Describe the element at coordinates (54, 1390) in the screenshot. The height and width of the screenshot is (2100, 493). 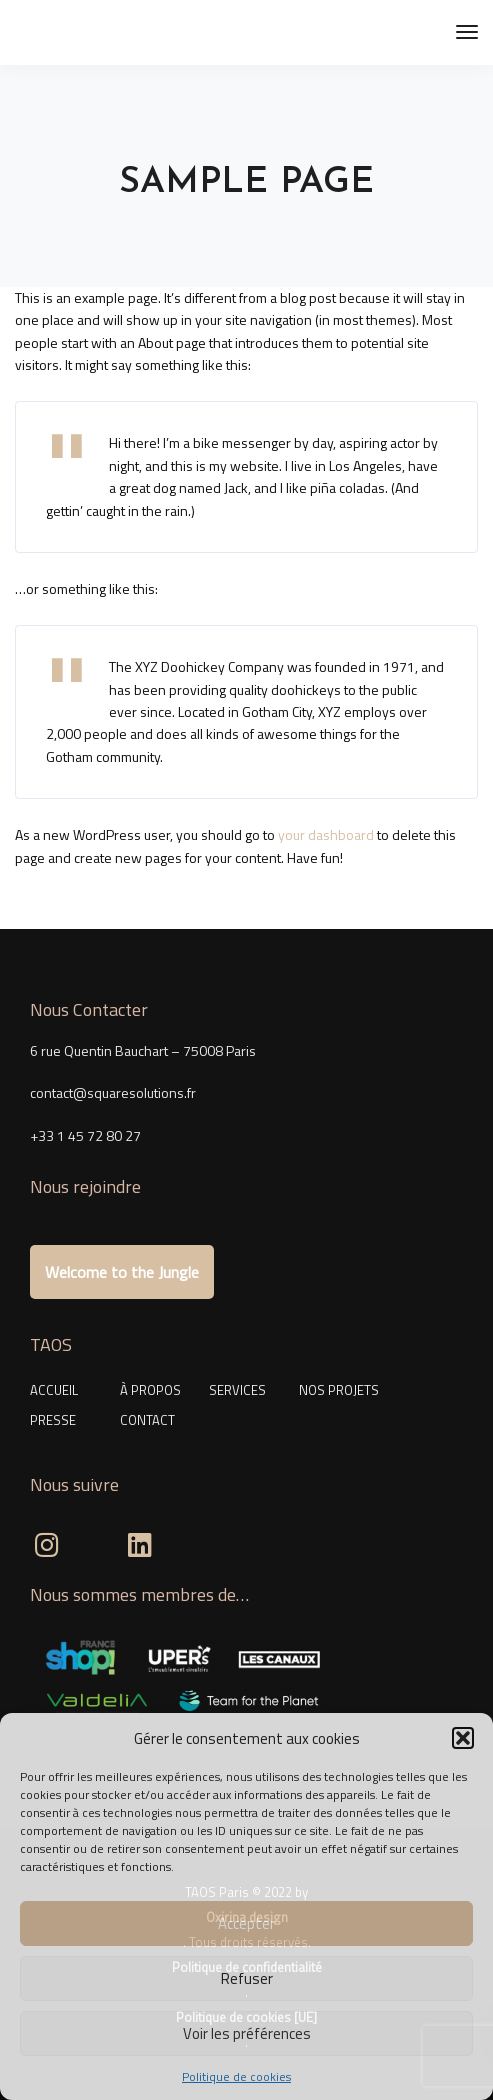
I see `ACCUEIL` at that location.